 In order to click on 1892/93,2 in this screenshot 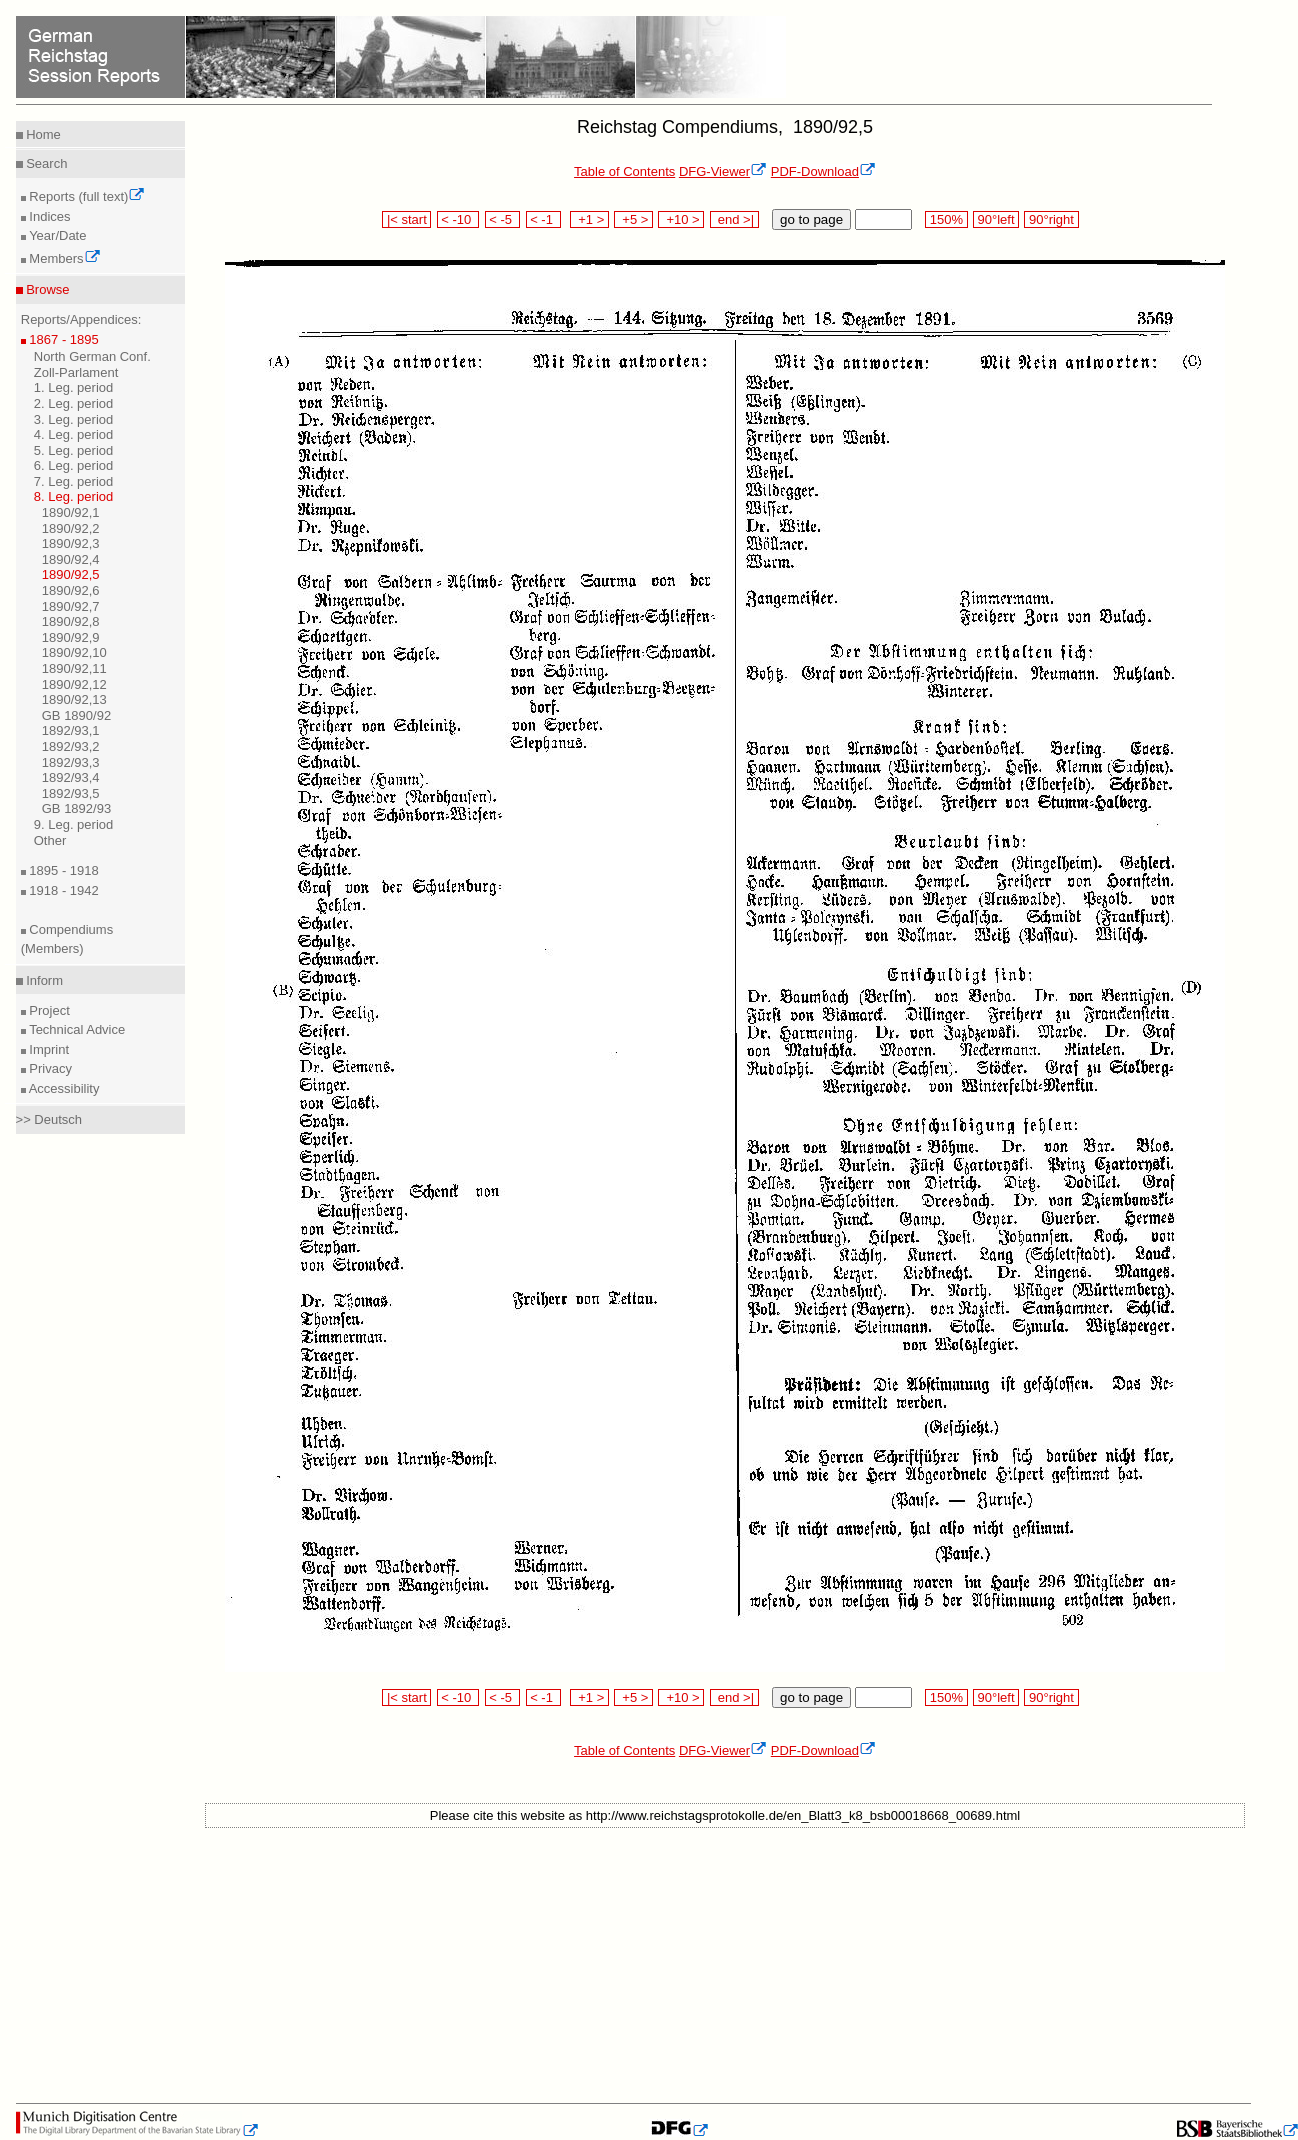, I will do `click(71, 746)`.